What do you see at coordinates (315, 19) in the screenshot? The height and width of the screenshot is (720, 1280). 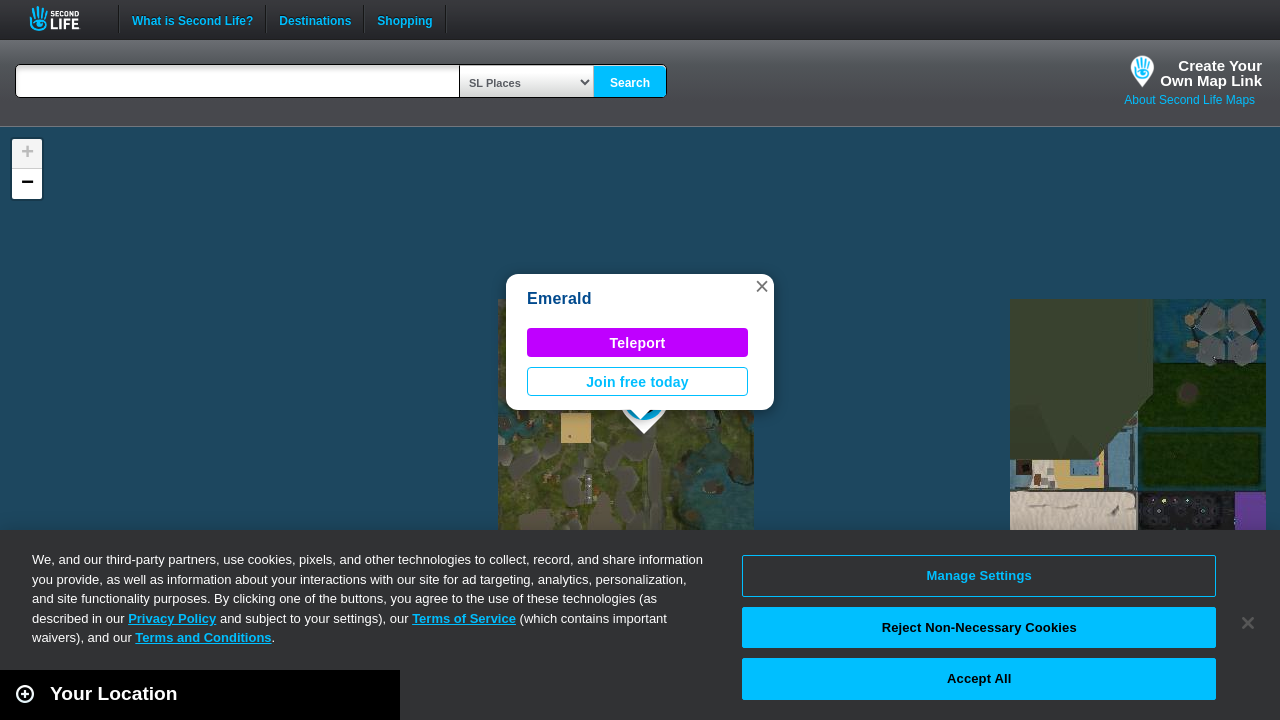 I see `Destinations` at bounding box center [315, 19].